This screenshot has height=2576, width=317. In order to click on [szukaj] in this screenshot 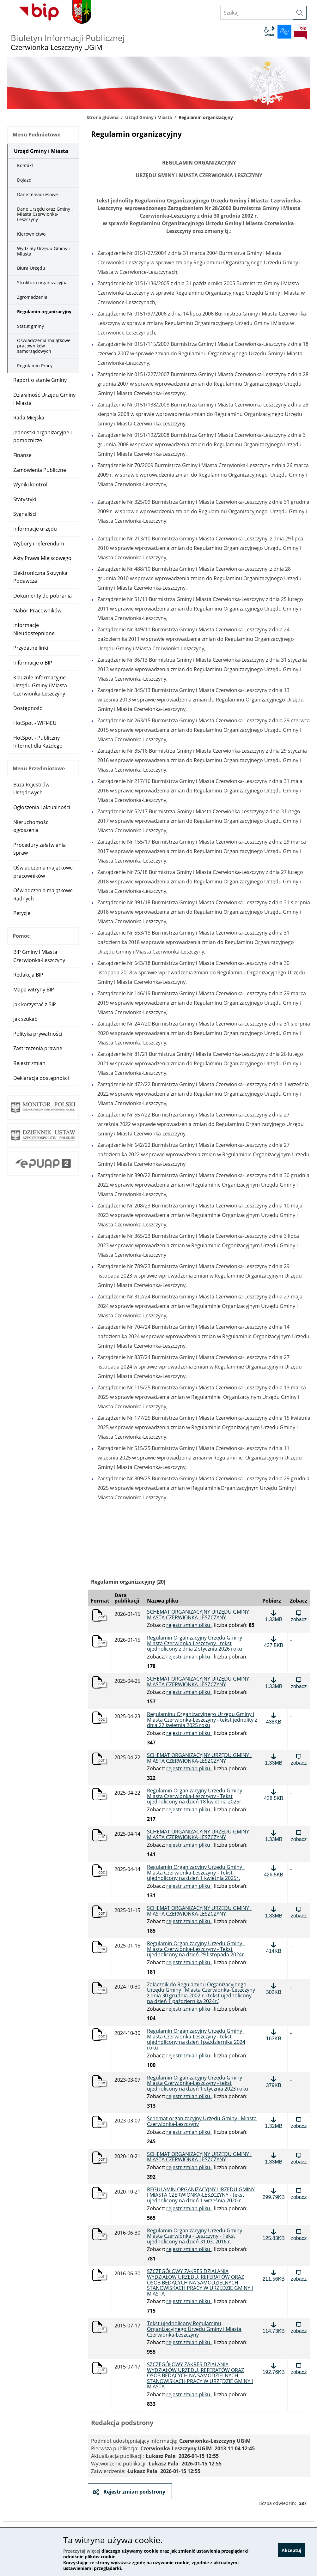, I will do `click(300, 13)`.